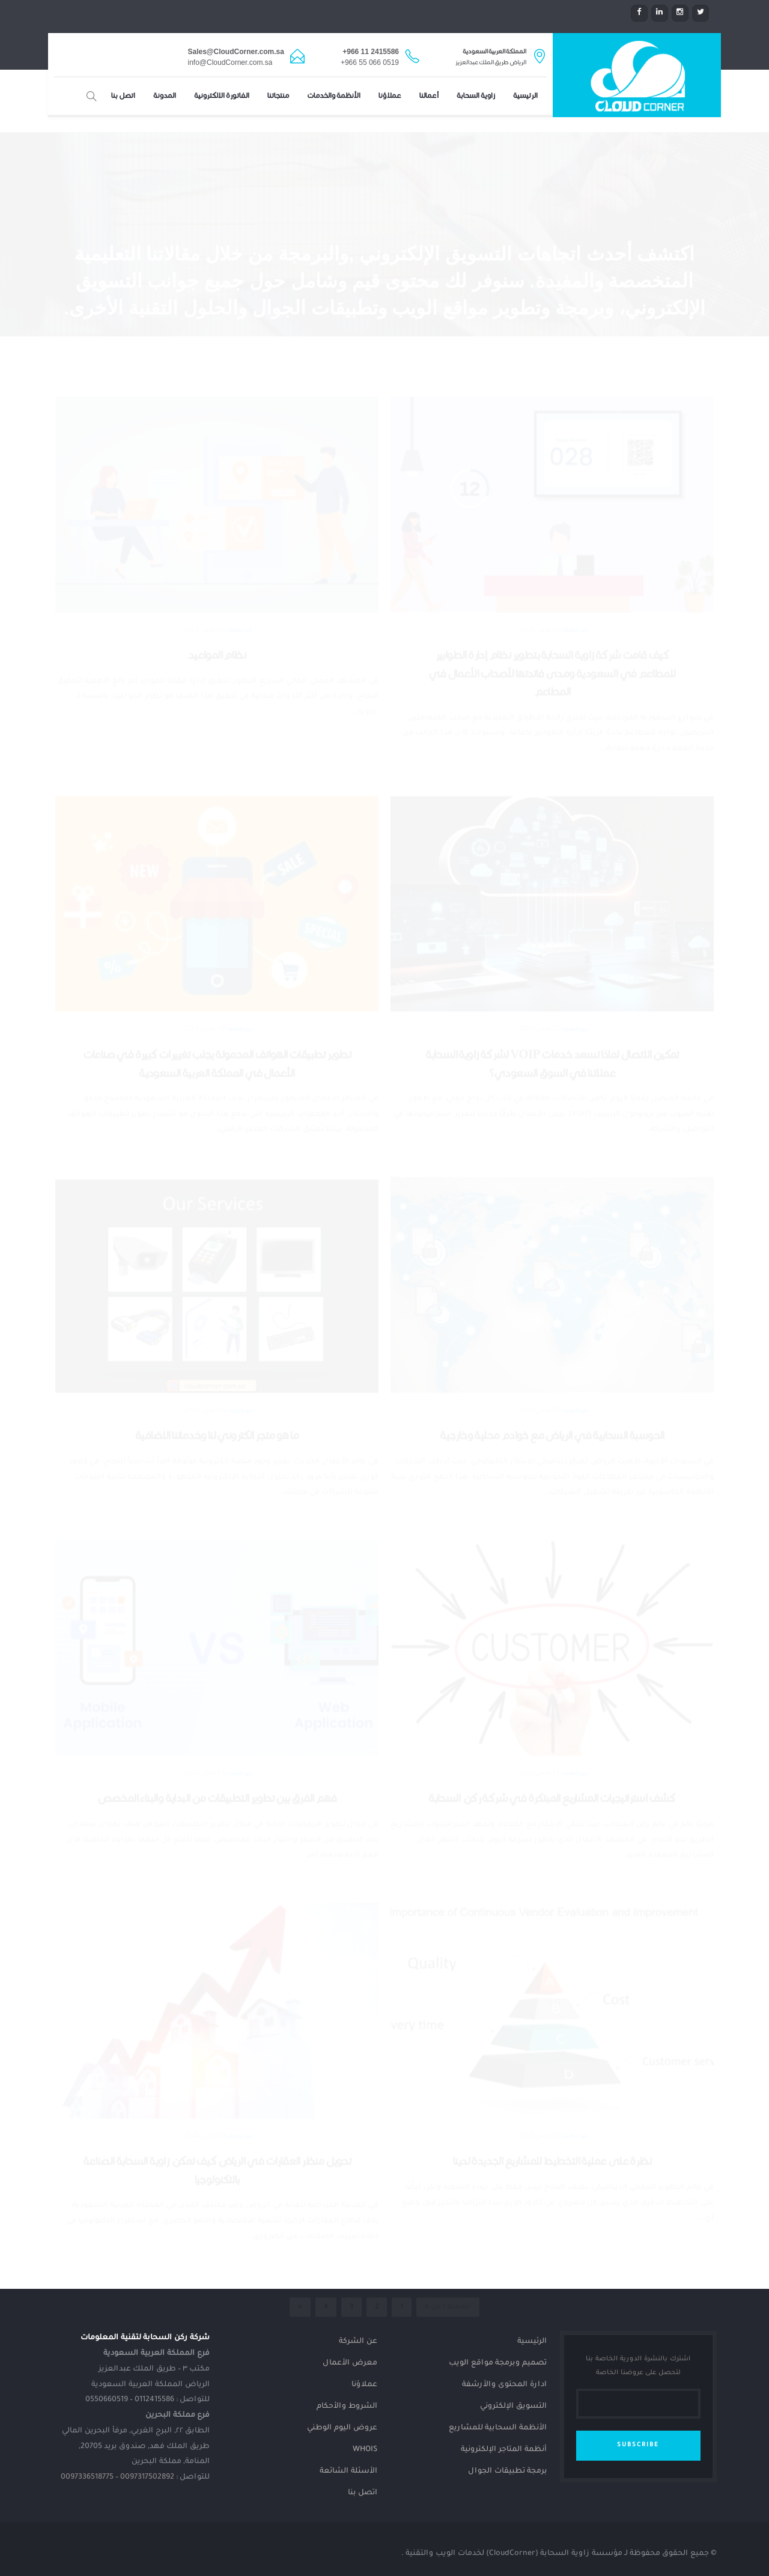 The image size is (769, 2576). What do you see at coordinates (498, 2428) in the screenshot?
I see `الأنظمة السحابية للمشاريع` at bounding box center [498, 2428].